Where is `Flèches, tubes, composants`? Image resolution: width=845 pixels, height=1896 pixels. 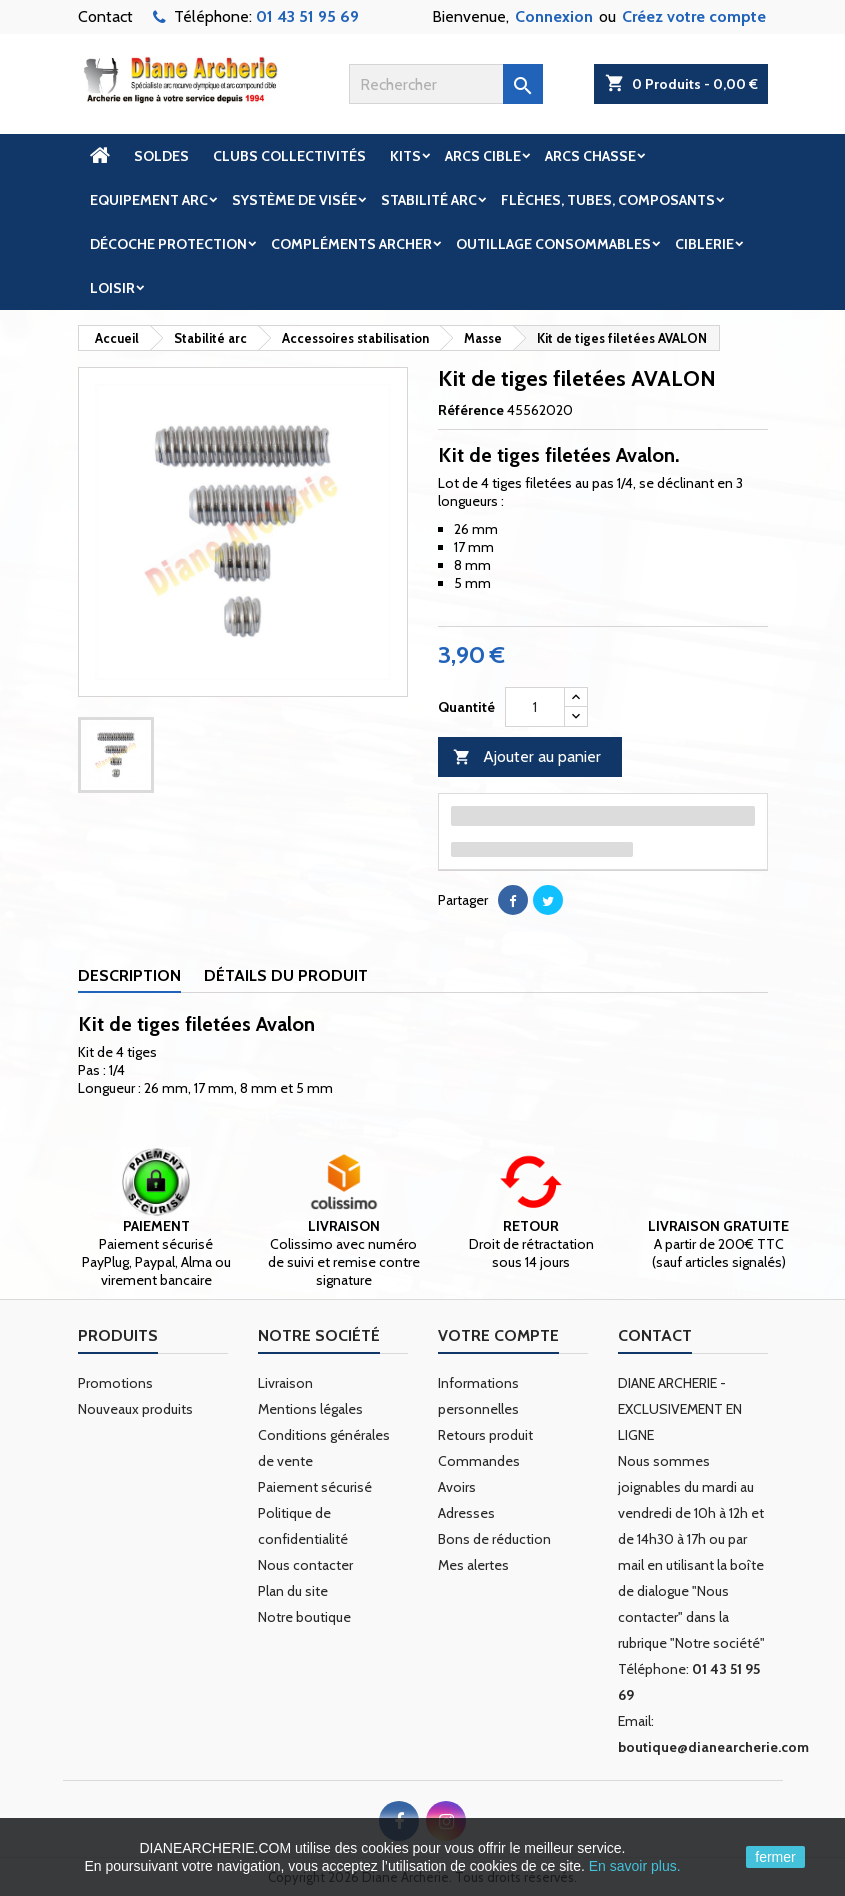
Flèches, tubes, composants is located at coordinates (608, 200).